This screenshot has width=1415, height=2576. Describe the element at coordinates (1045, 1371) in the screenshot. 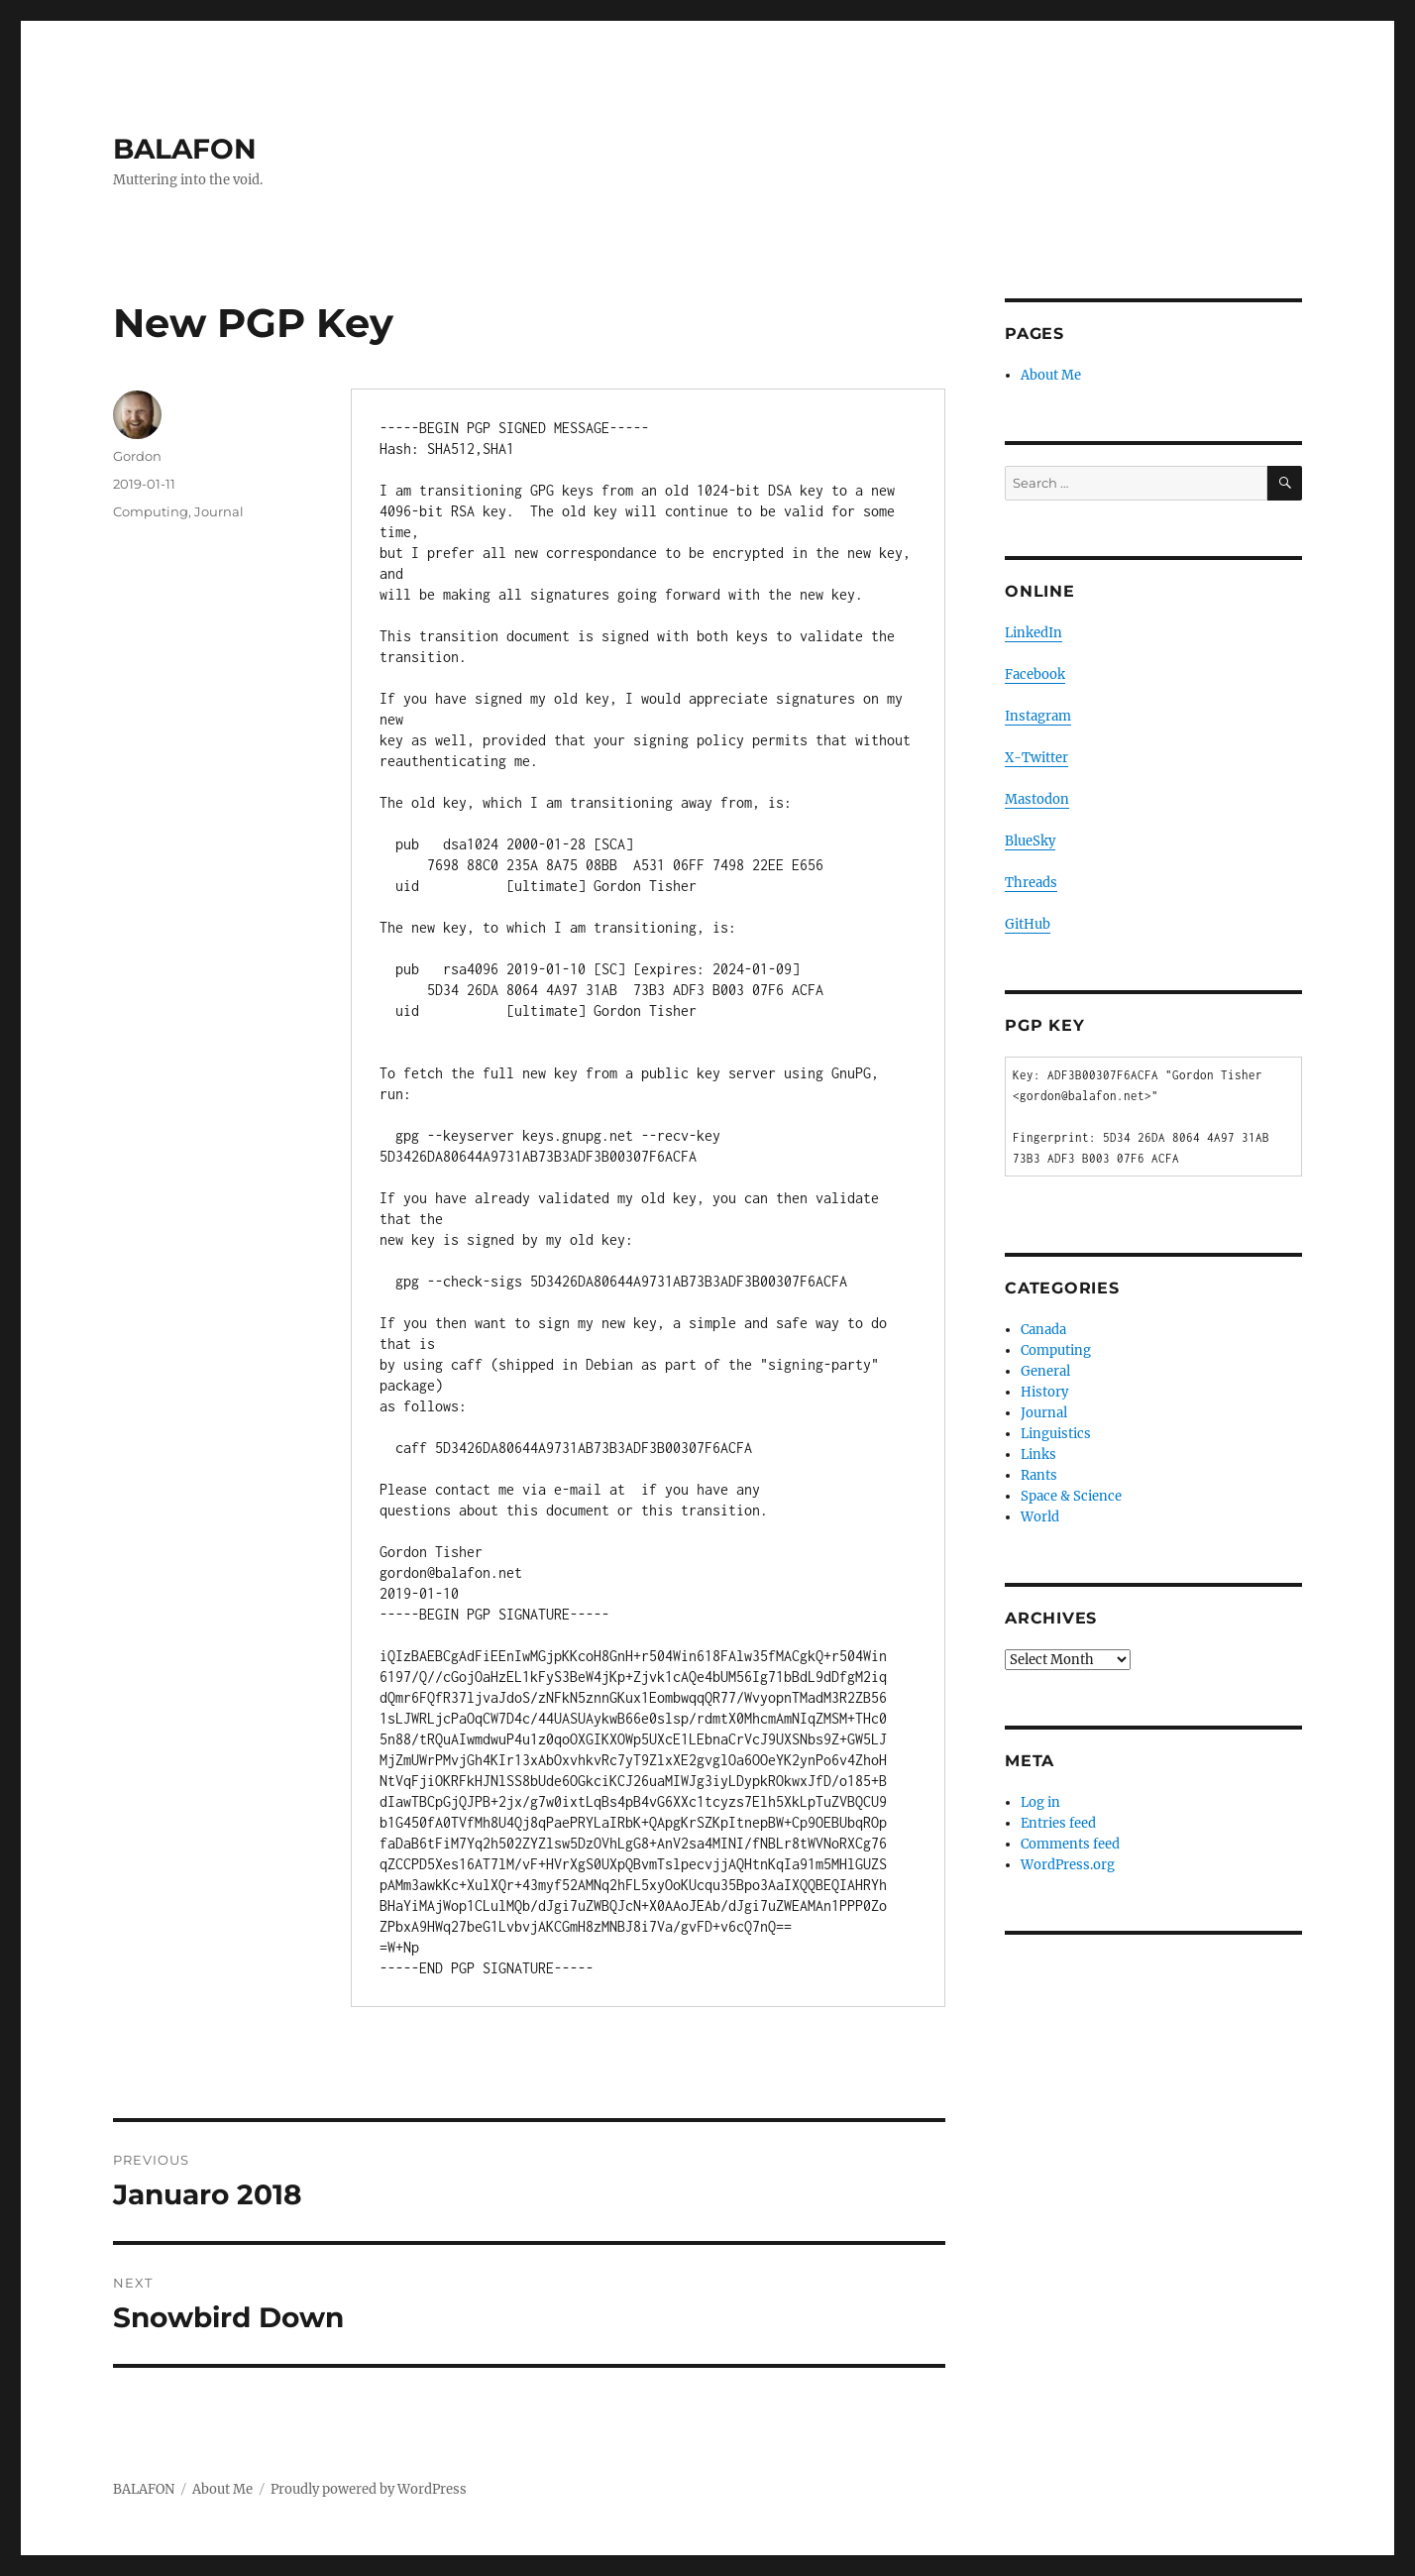

I see `General` at that location.